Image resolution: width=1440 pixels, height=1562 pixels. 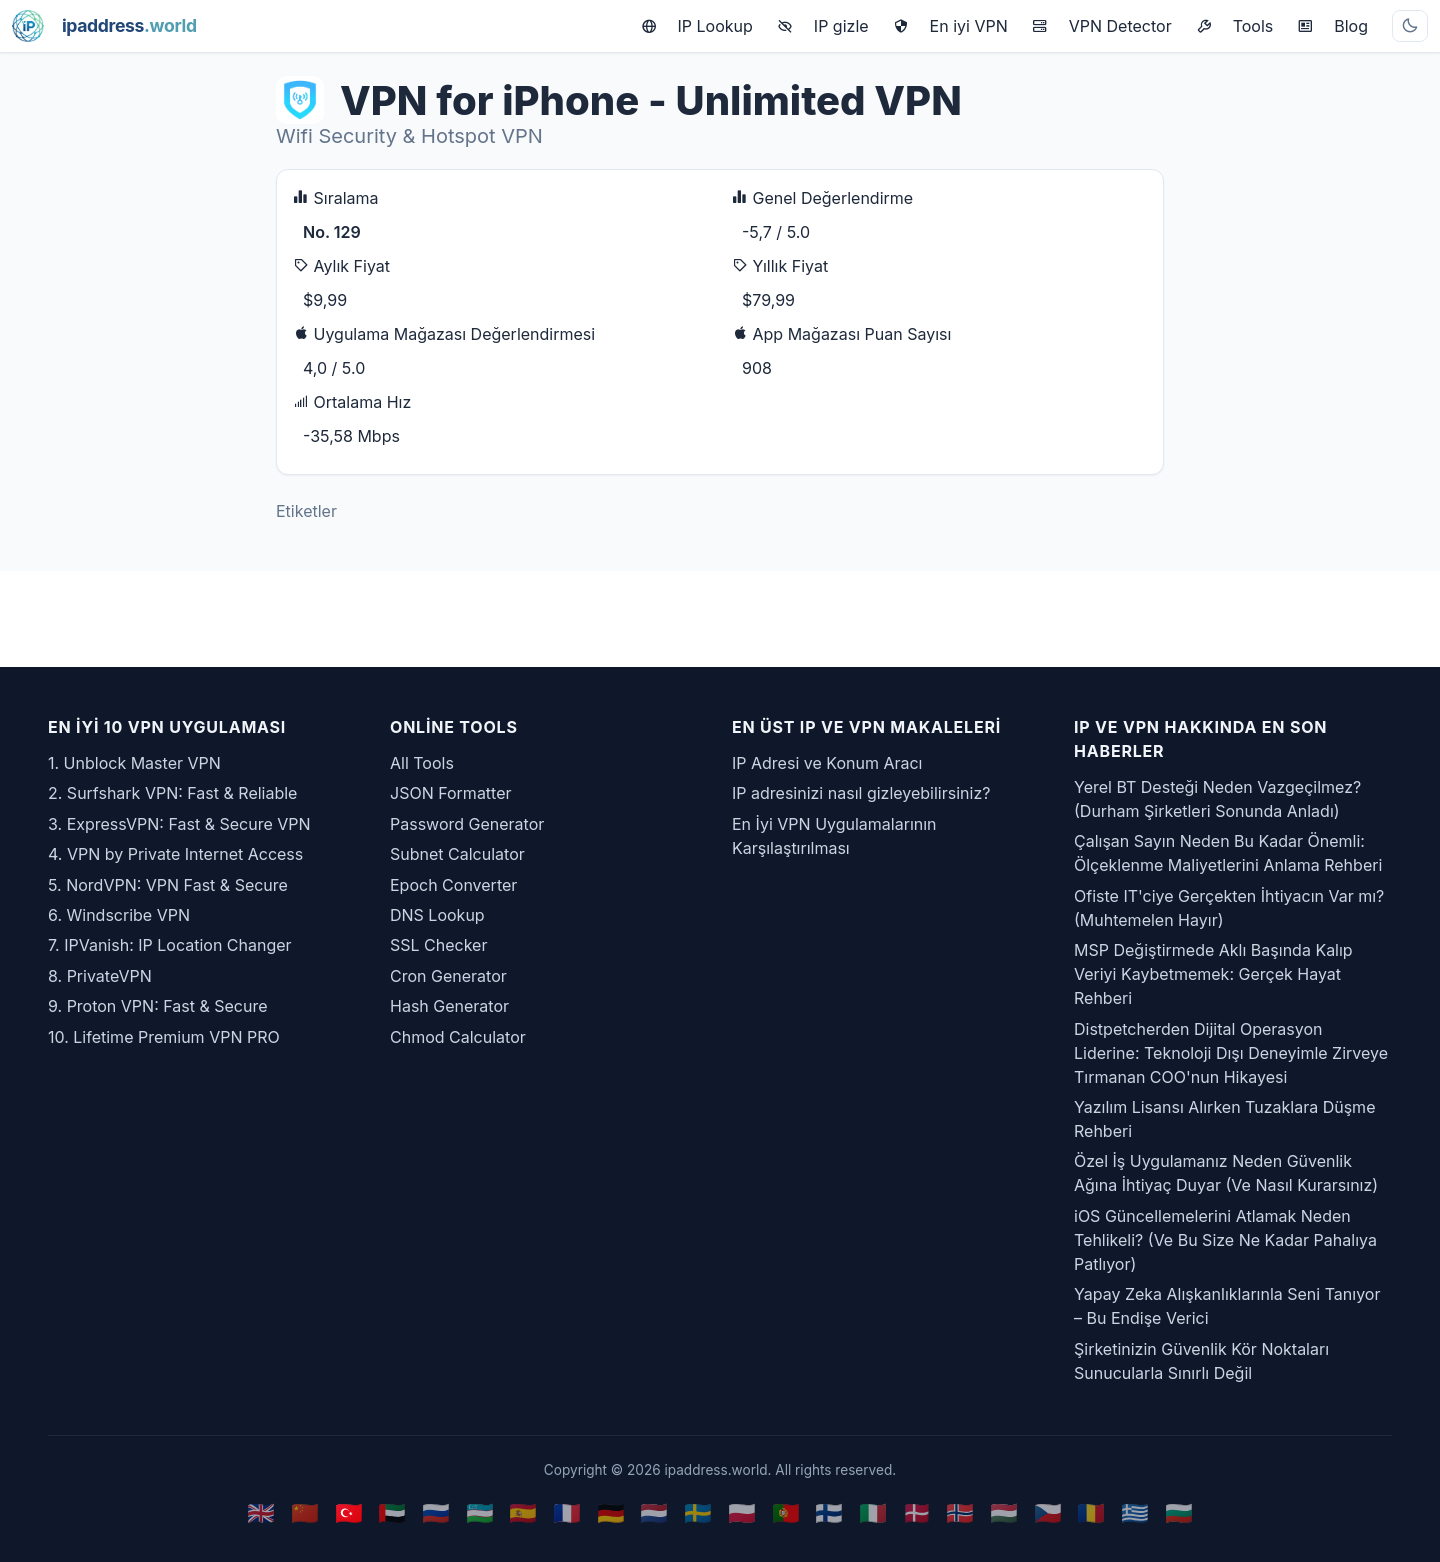 What do you see at coordinates (467, 824) in the screenshot?
I see `Password Generator` at bounding box center [467, 824].